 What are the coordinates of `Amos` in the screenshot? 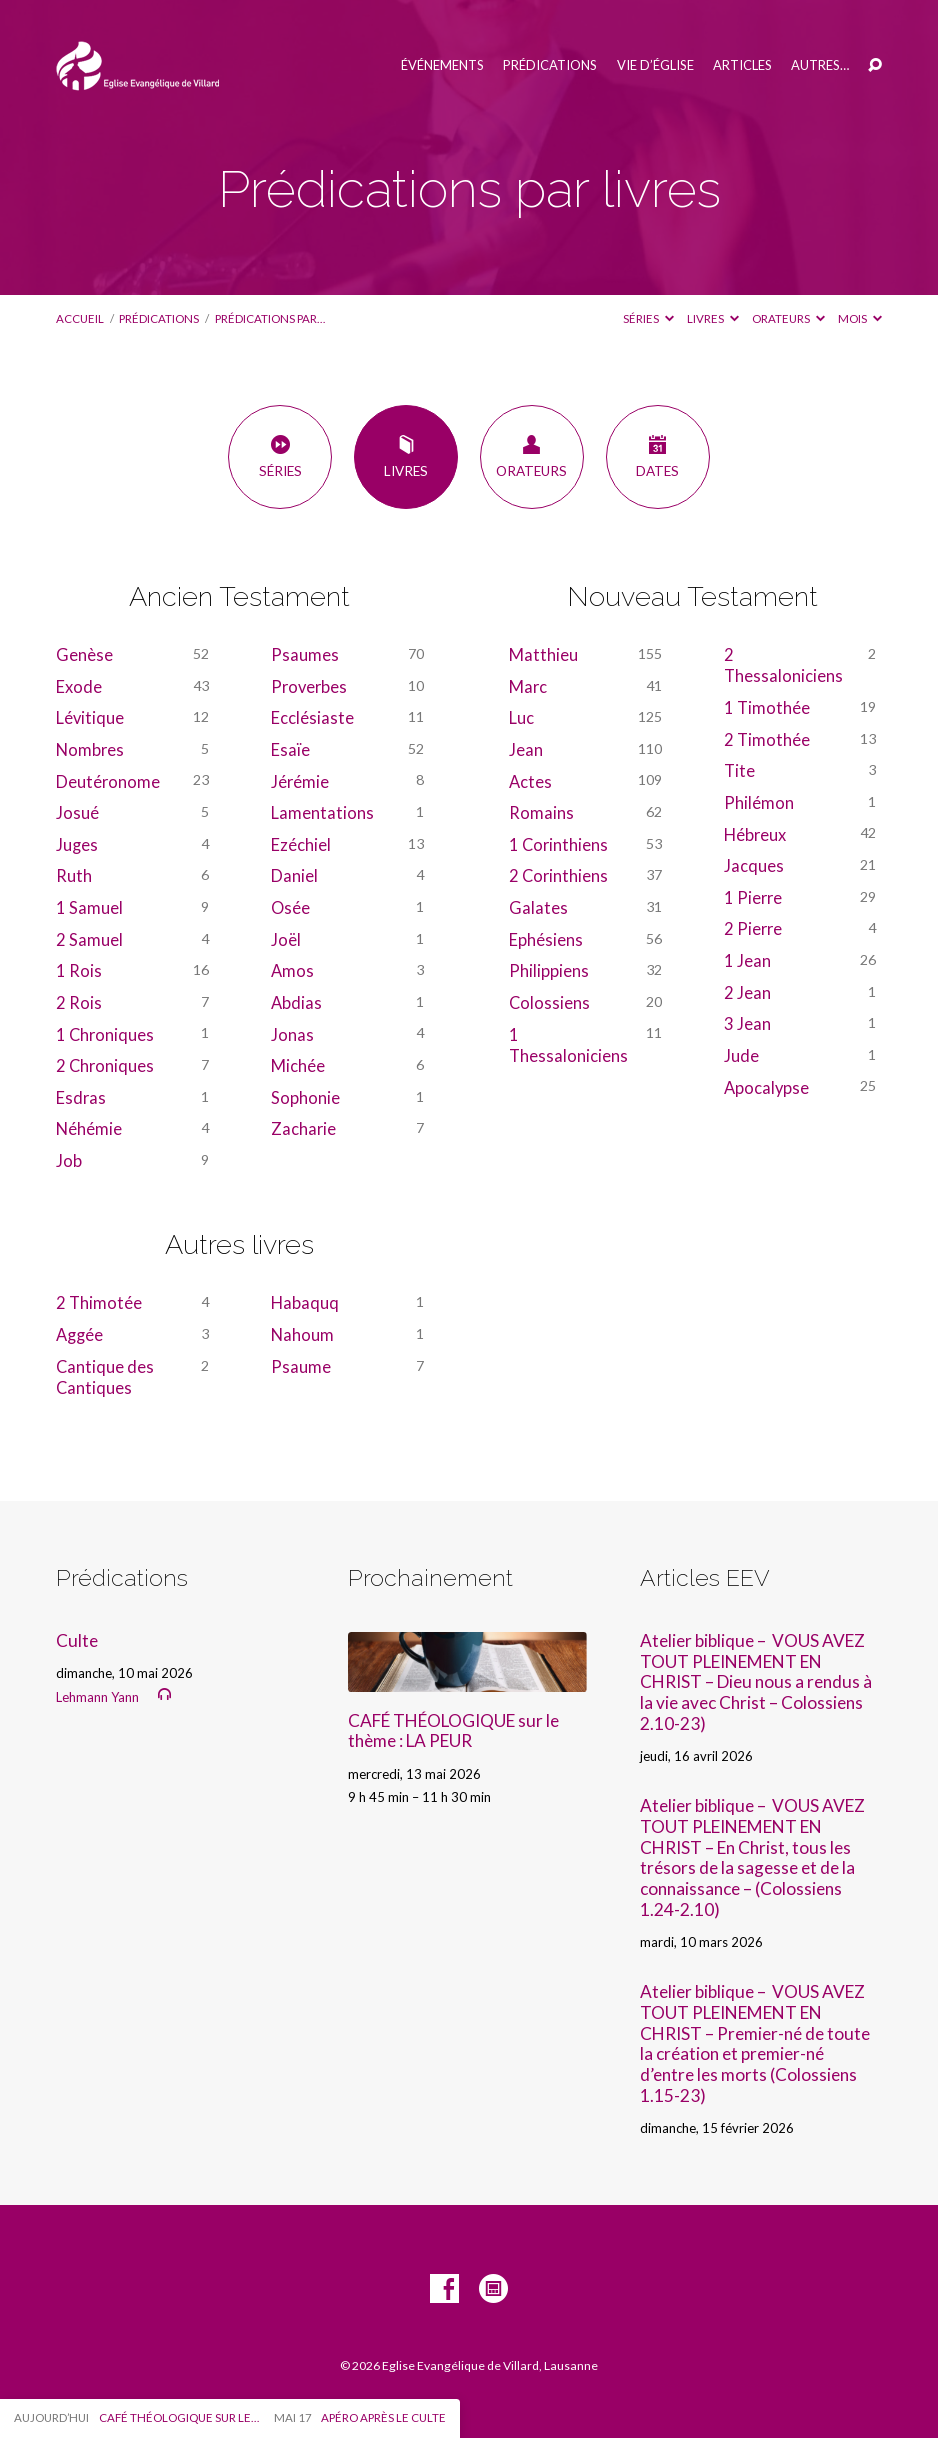 It's located at (292, 970).